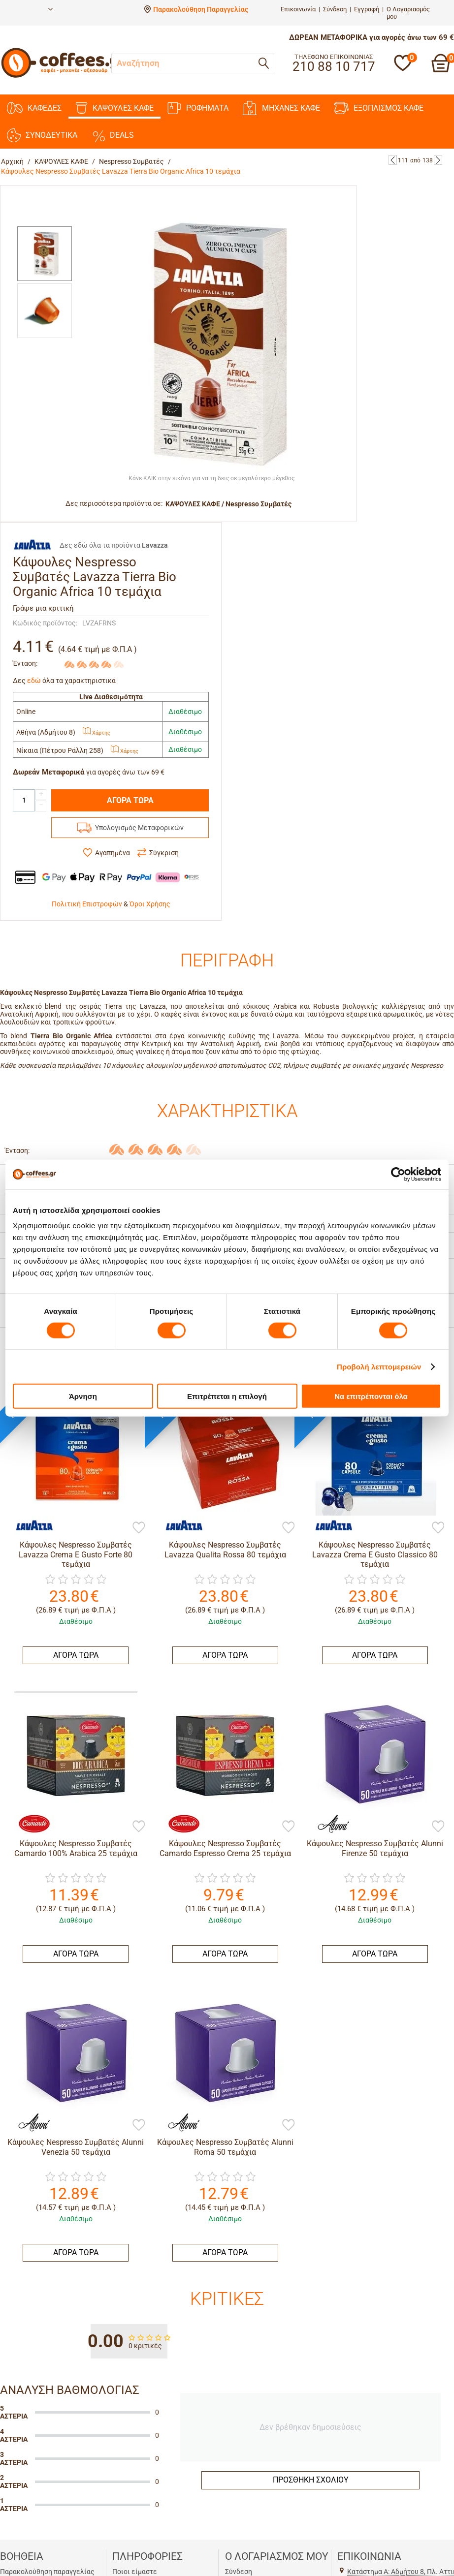  Describe the element at coordinates (139, 828) in the screenshot. I see `Υπολογισμός Μεταφορικών` at that location.